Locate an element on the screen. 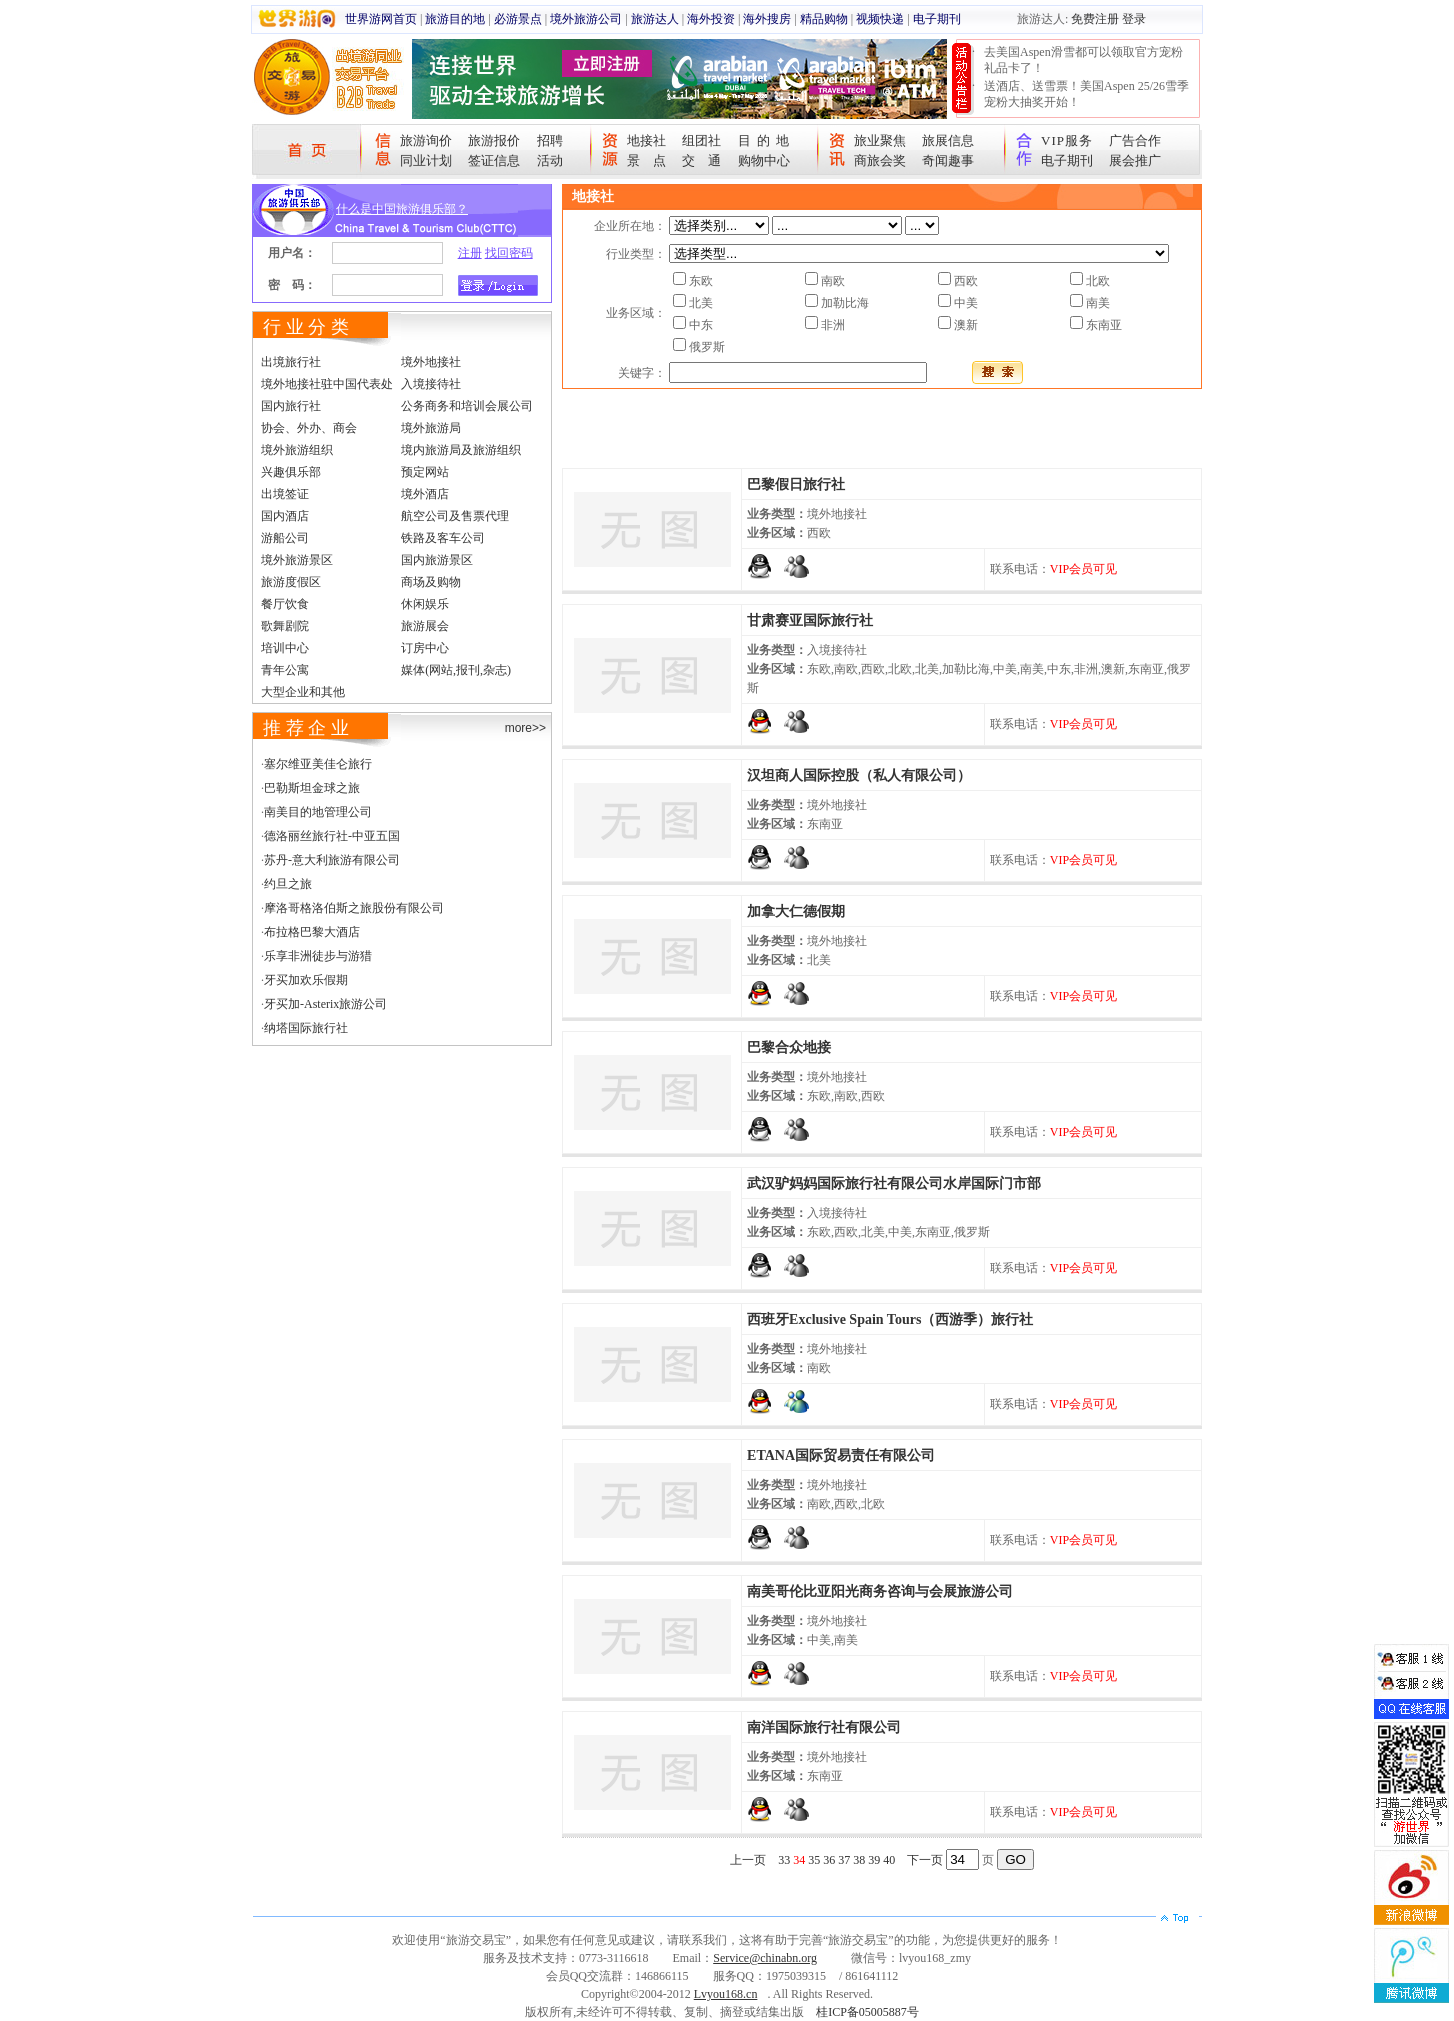 The image size is (1454, 2021). 海外投资 is located at coordinates (711, 19).